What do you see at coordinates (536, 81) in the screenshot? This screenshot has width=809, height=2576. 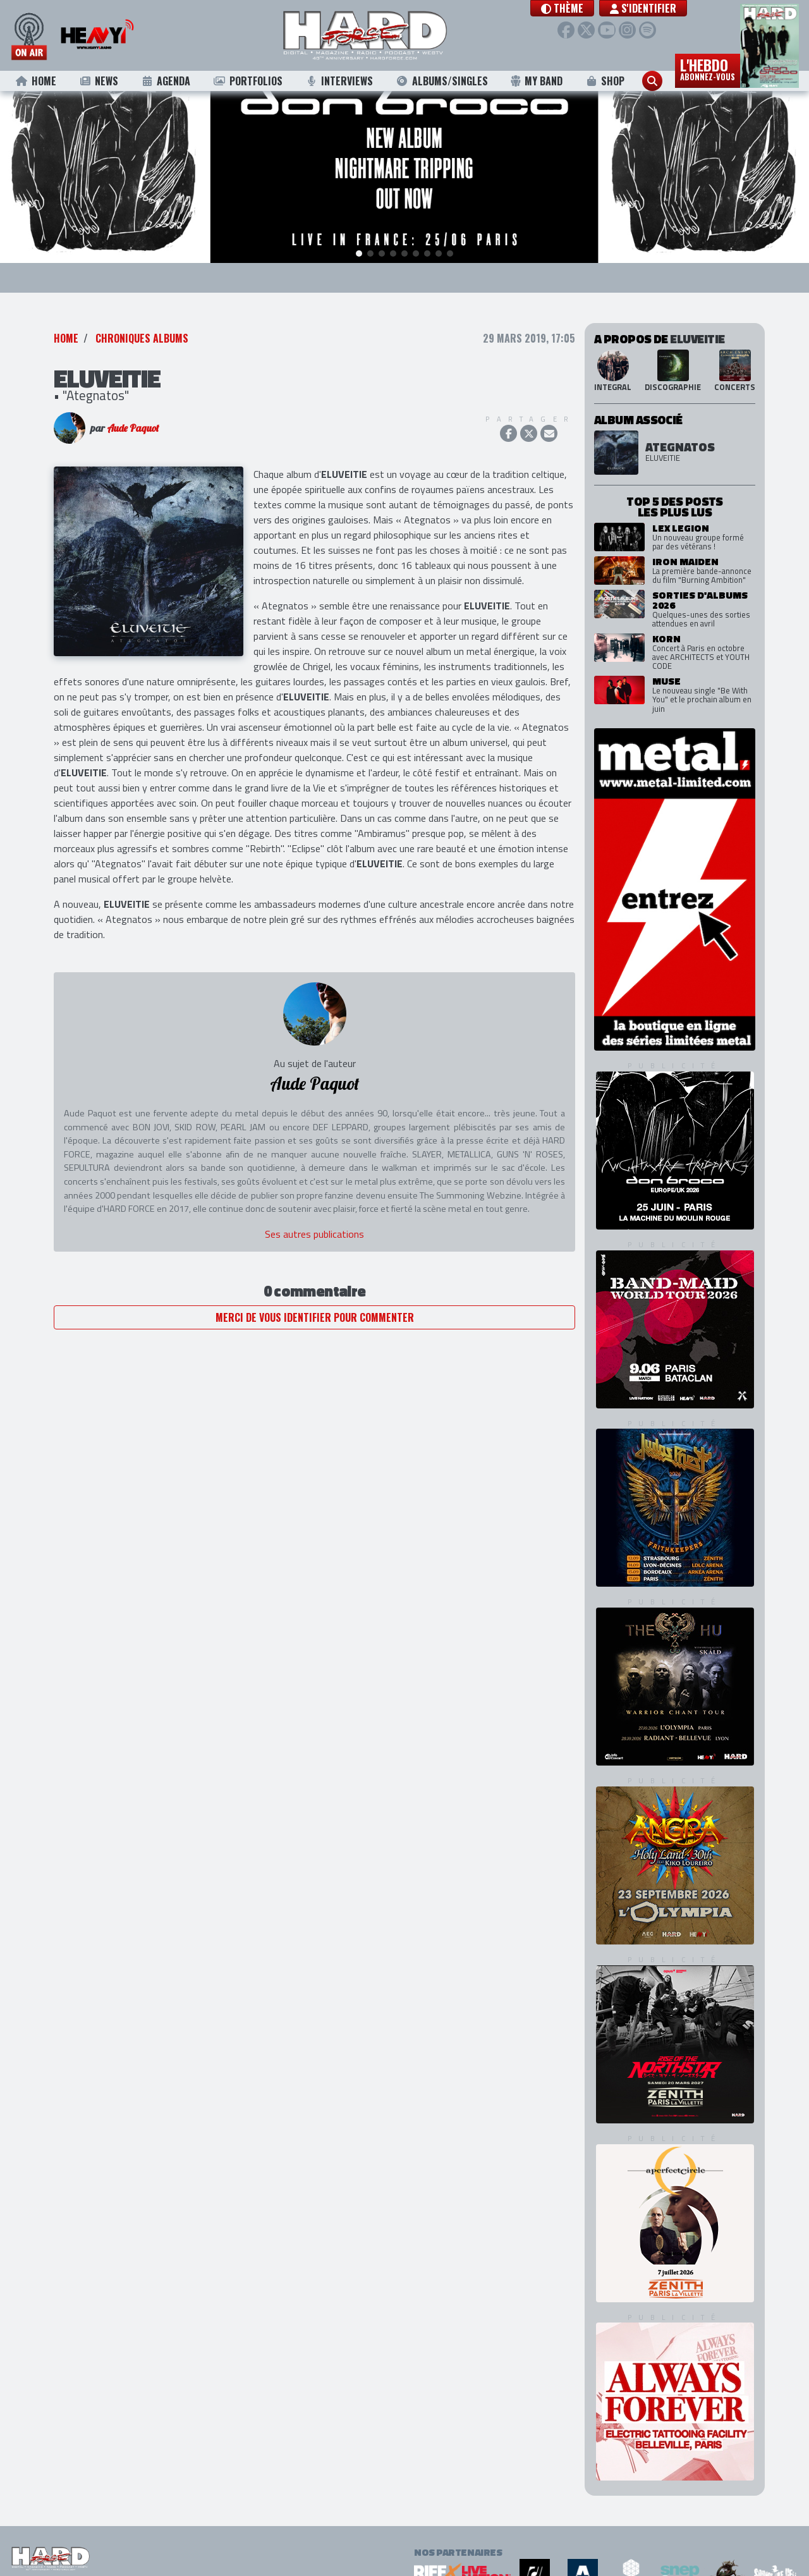 I see `My Band` at bounding box center [536, 81].